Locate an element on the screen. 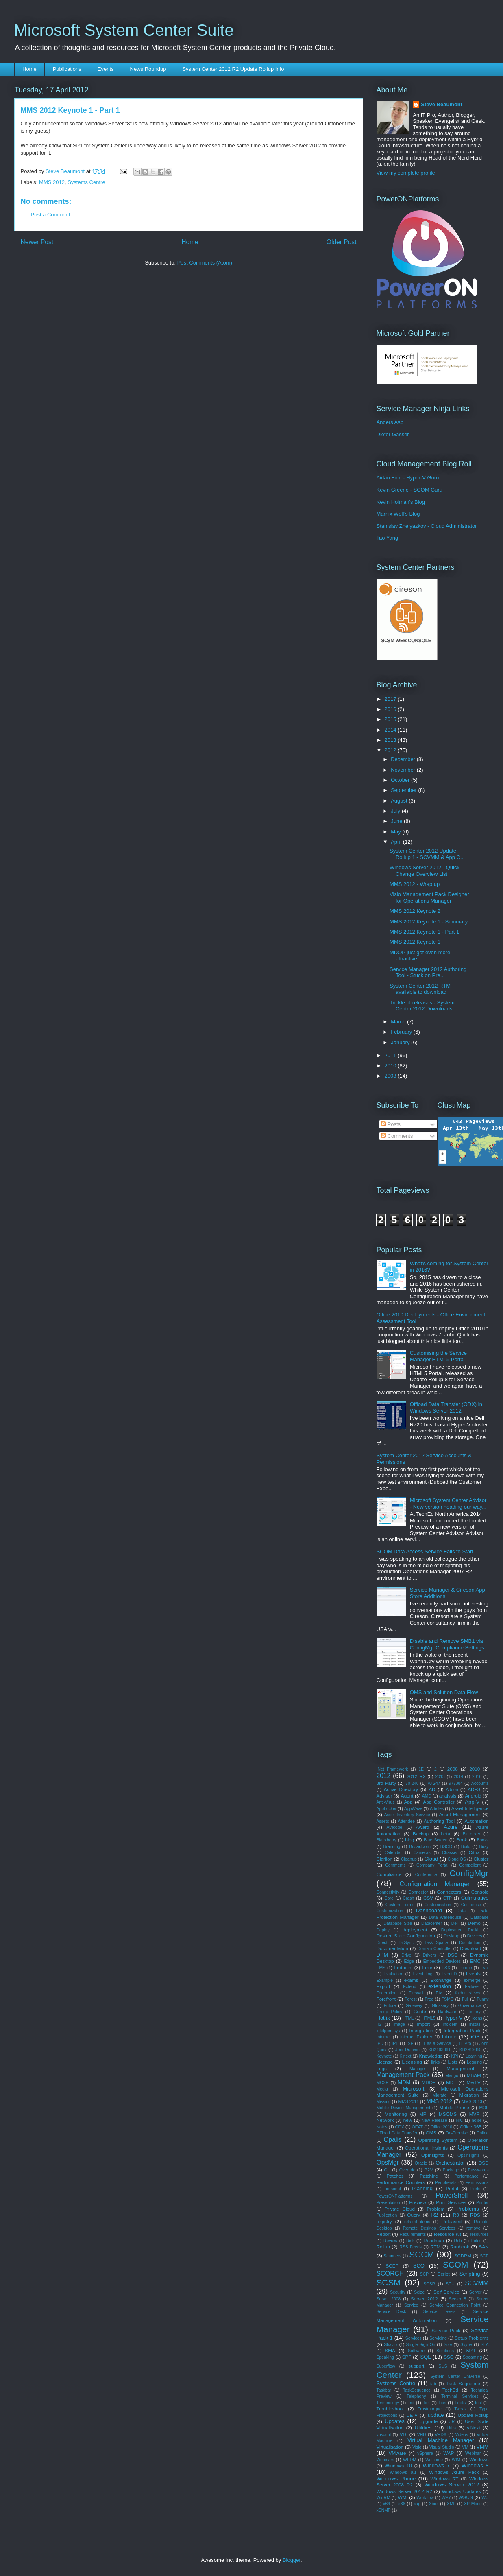  Security is located at coordinates (397, 2292).